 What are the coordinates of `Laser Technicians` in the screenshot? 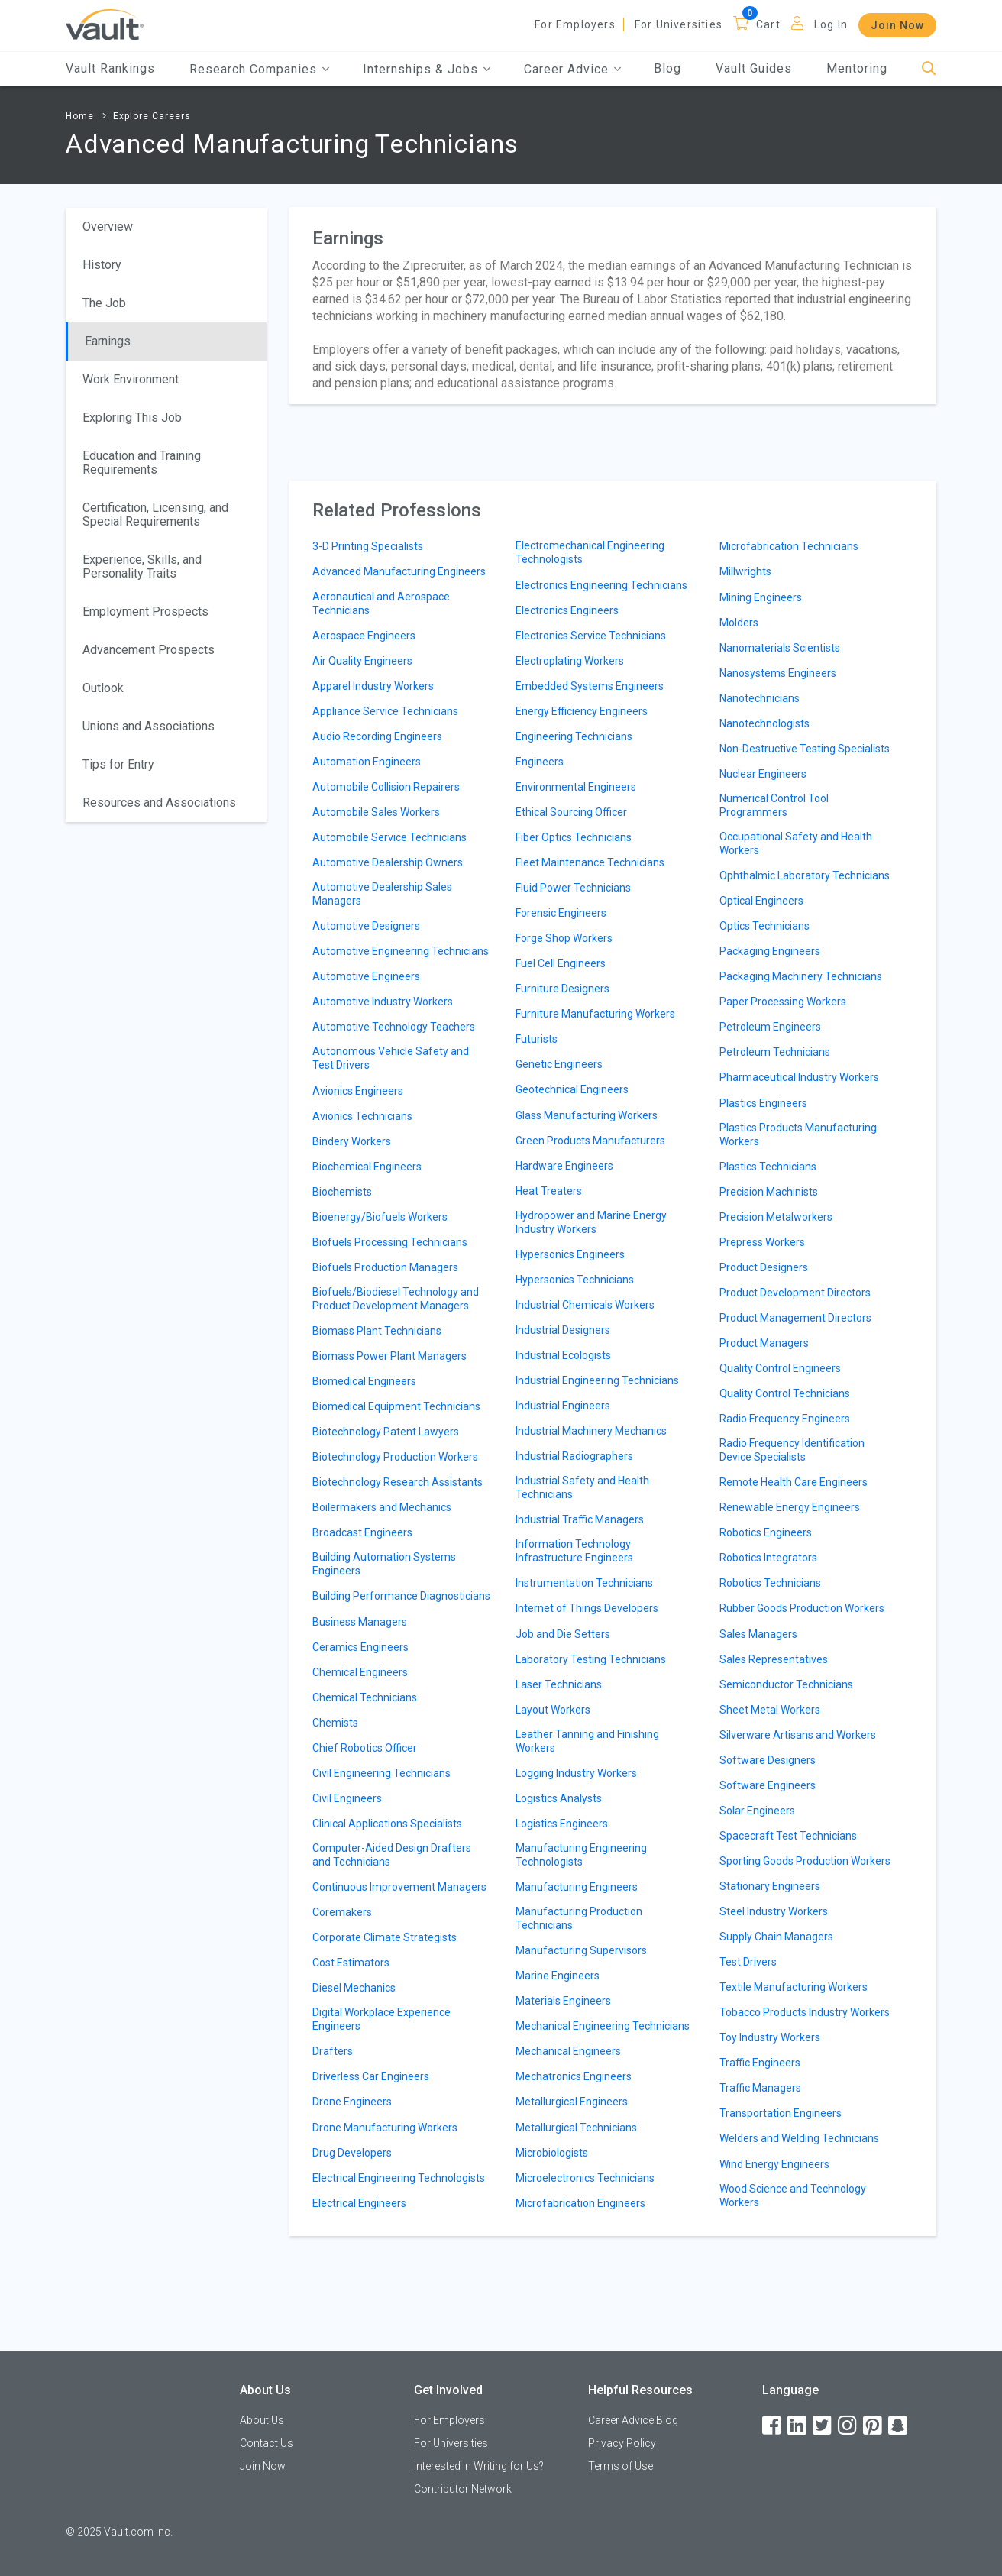 It's located at (559, 1684).